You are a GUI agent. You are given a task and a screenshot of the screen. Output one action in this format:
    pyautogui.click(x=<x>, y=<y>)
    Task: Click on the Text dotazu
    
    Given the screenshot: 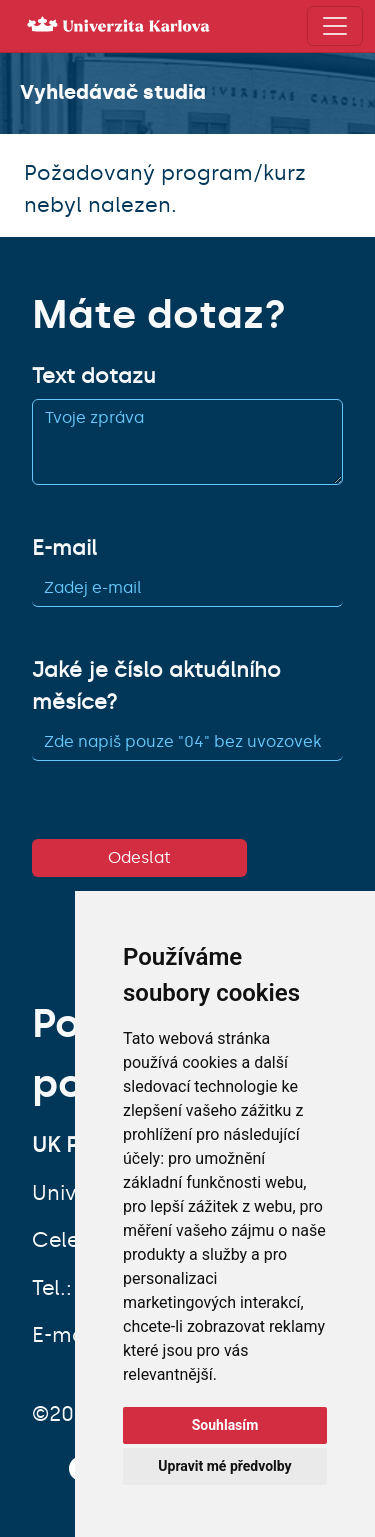 What is the action you would take?
    pyautogui.click(x=94, y=376)
    